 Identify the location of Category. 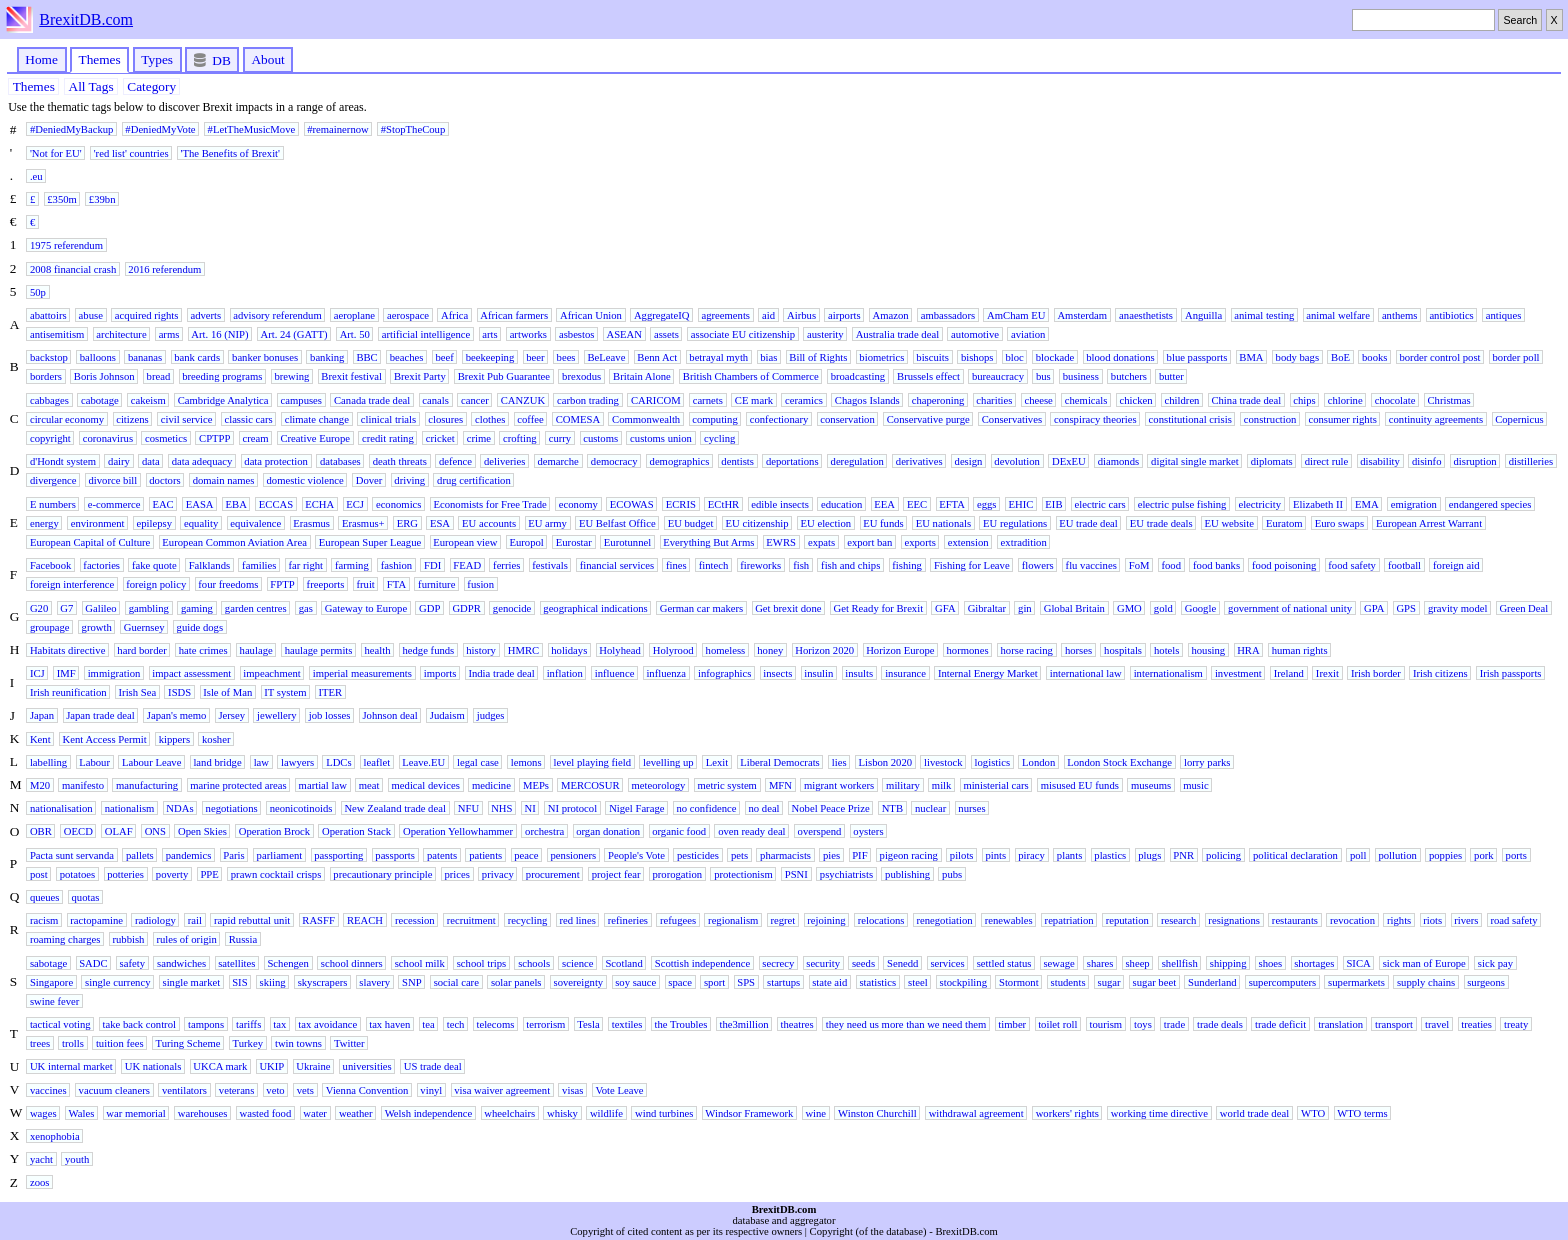
(151, 86).